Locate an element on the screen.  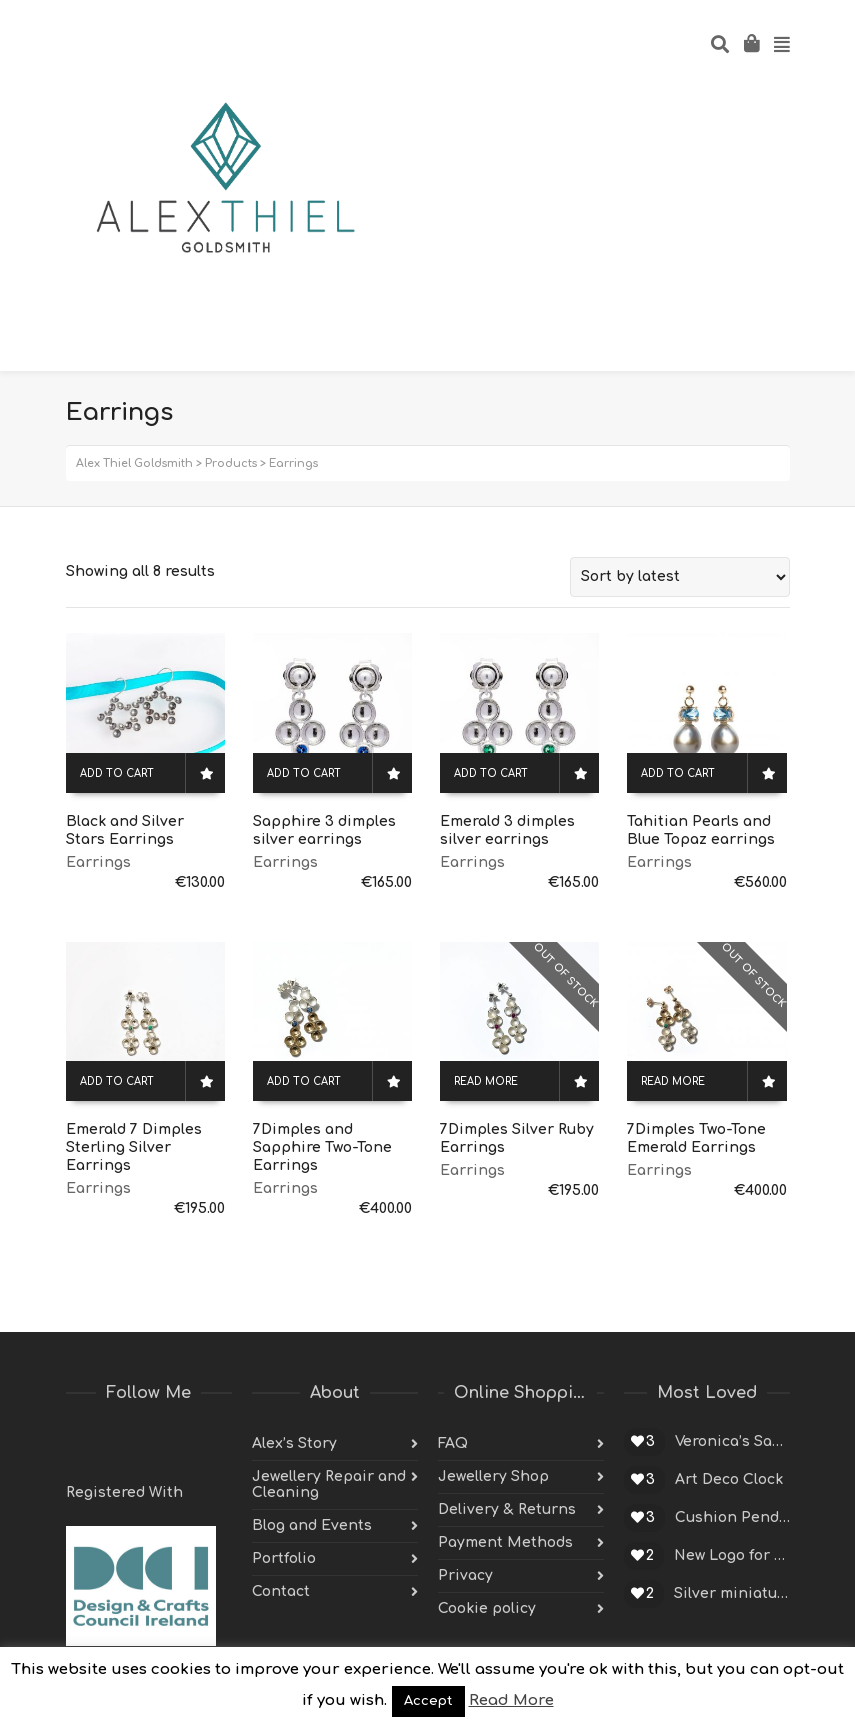
Instagram is located at coordinates (214, 1444).